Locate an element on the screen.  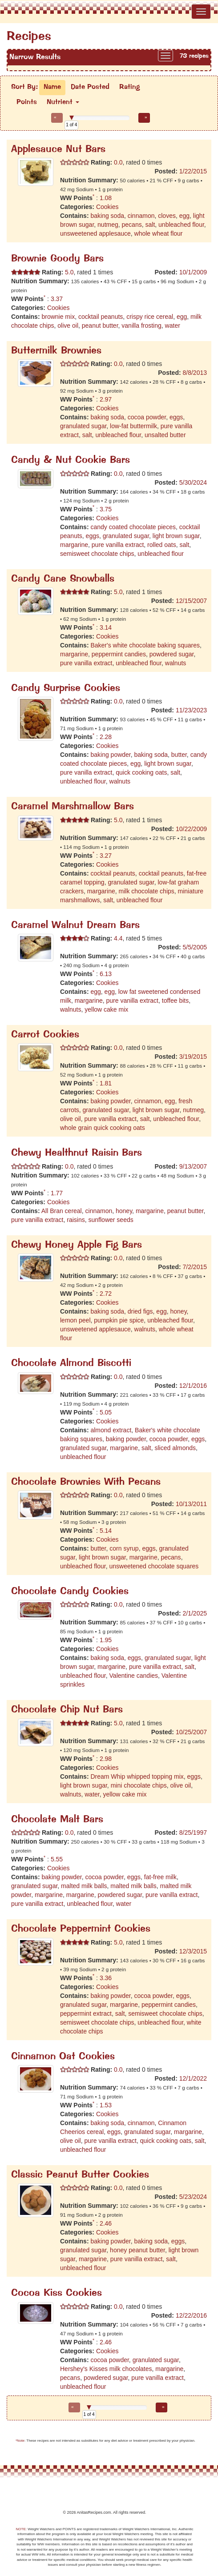
pure vanilla extract is located at coordinates (118, 544).